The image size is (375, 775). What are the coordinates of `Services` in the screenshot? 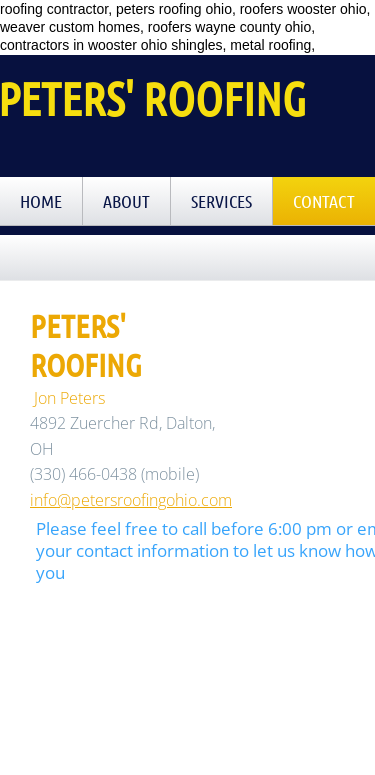 It's located at (221, 201).